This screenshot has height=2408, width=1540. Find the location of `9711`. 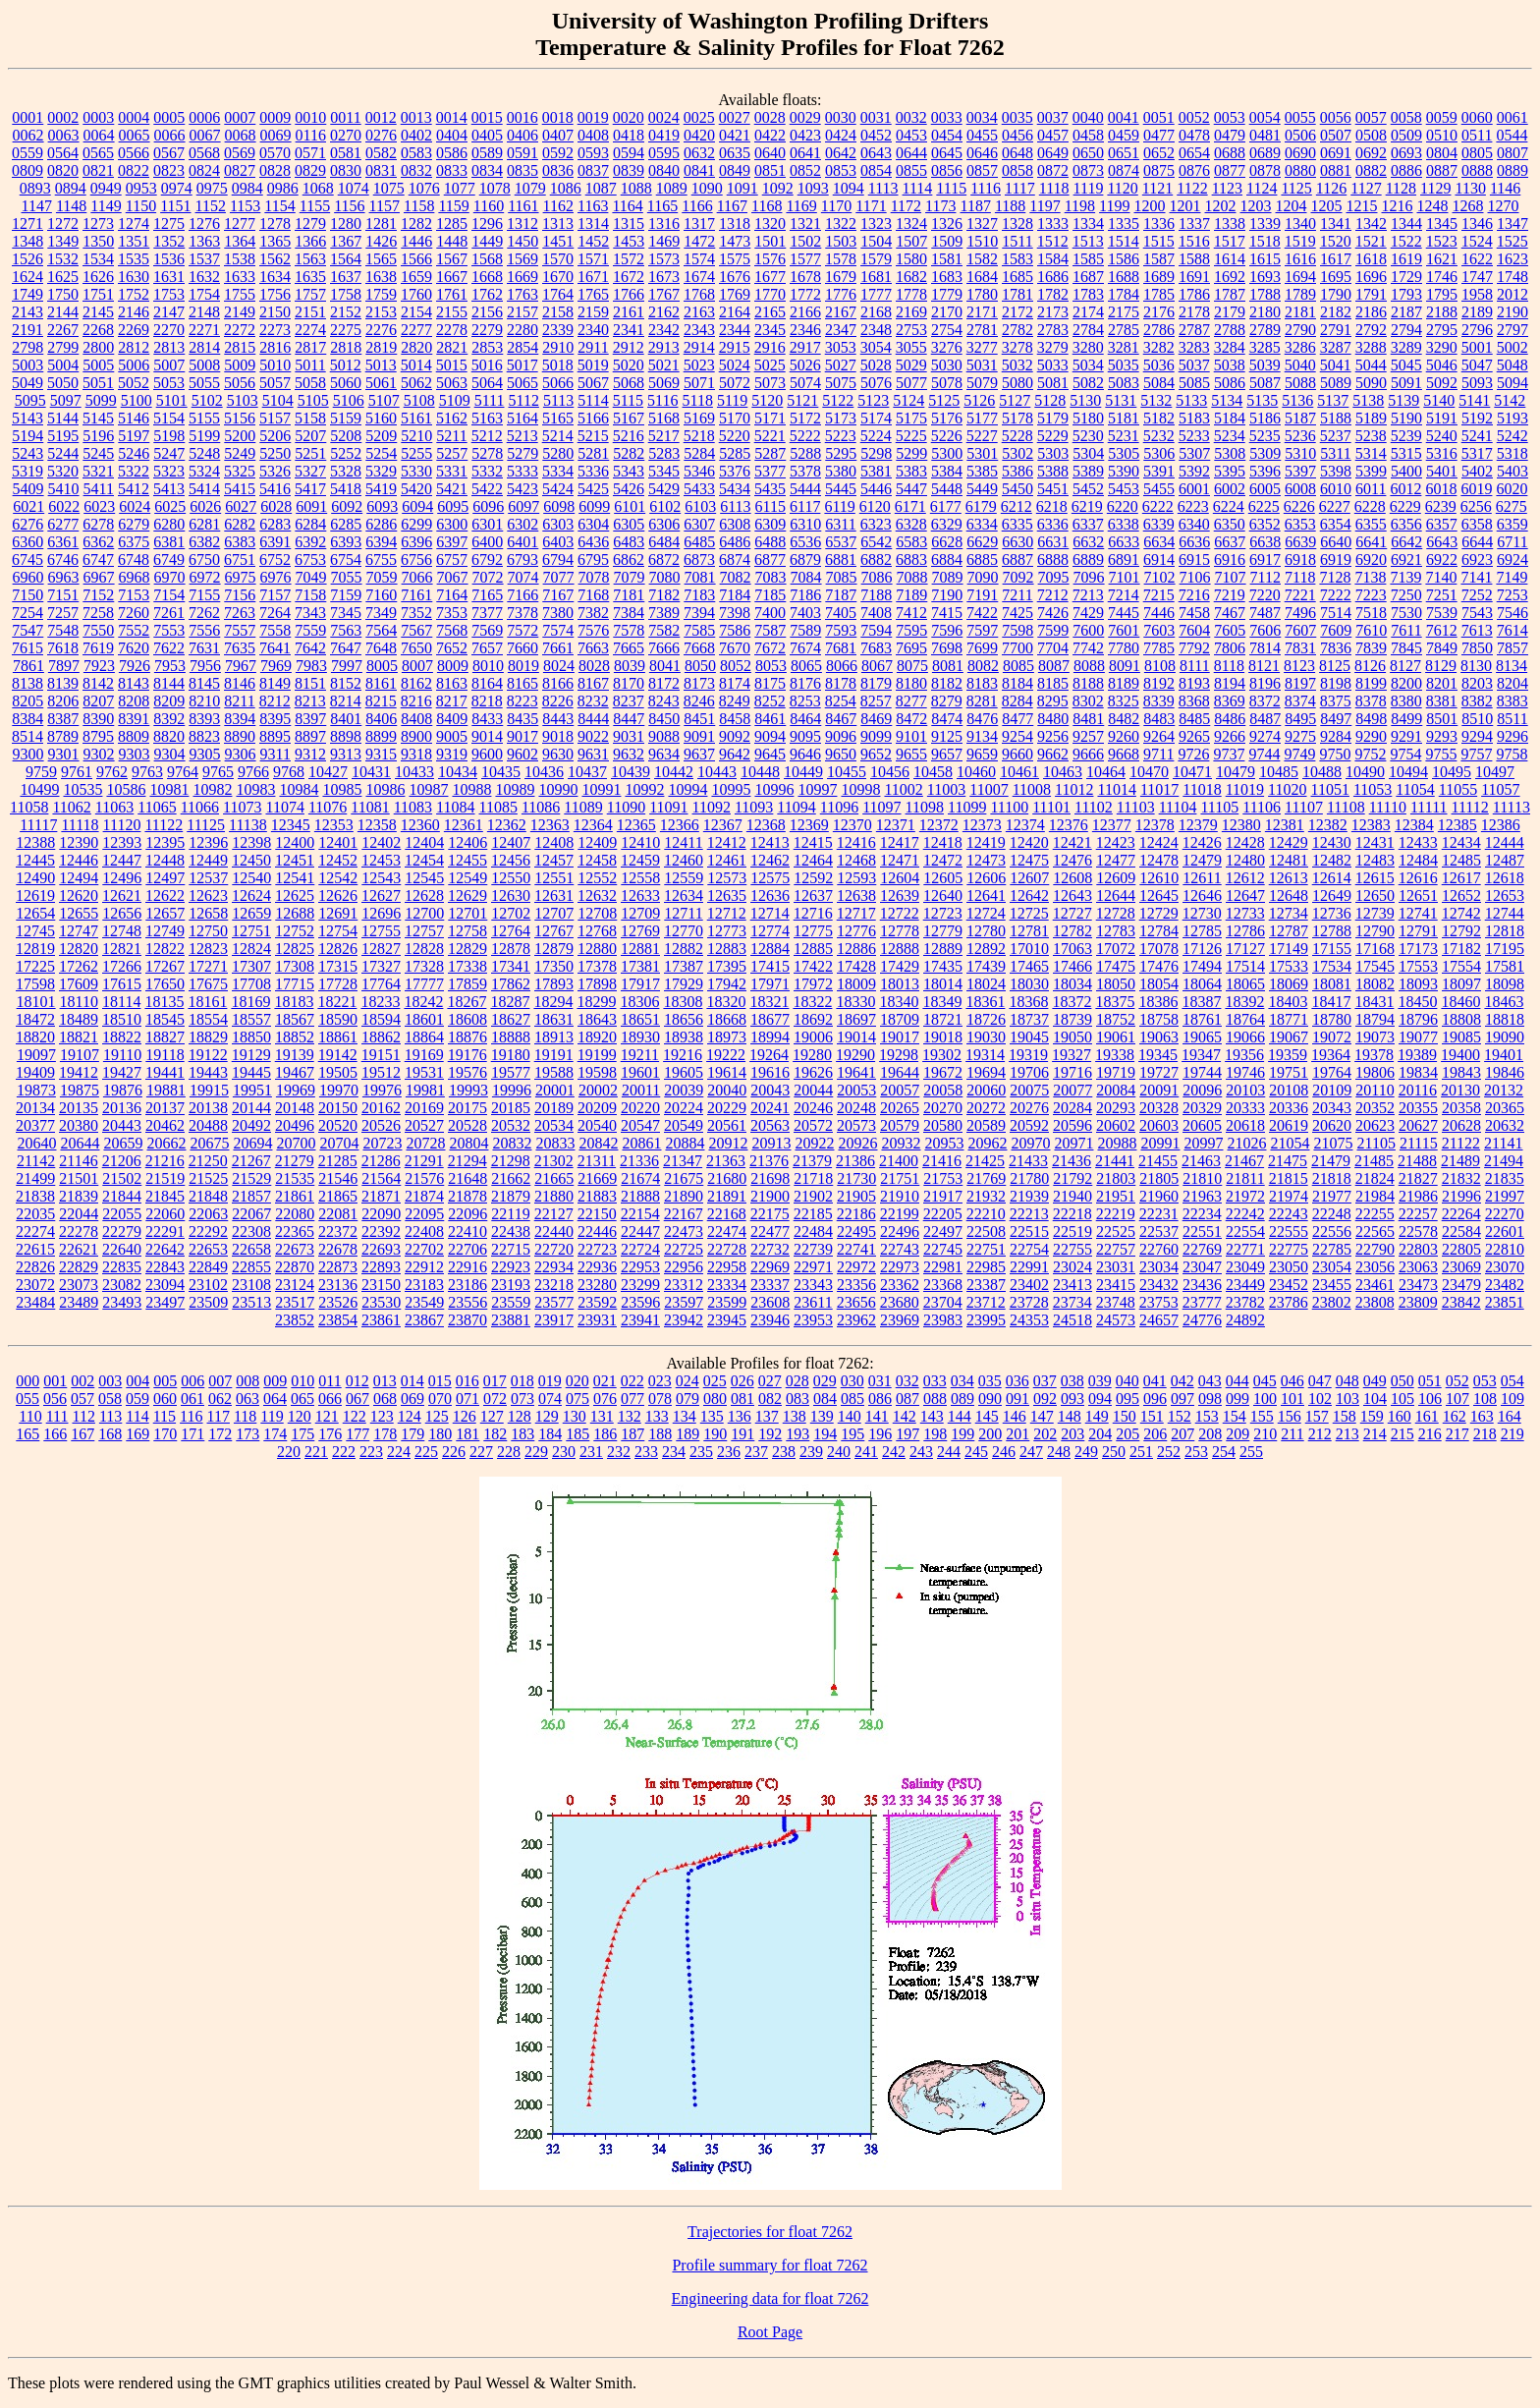

9711 is located at coordinates (1158, 754).